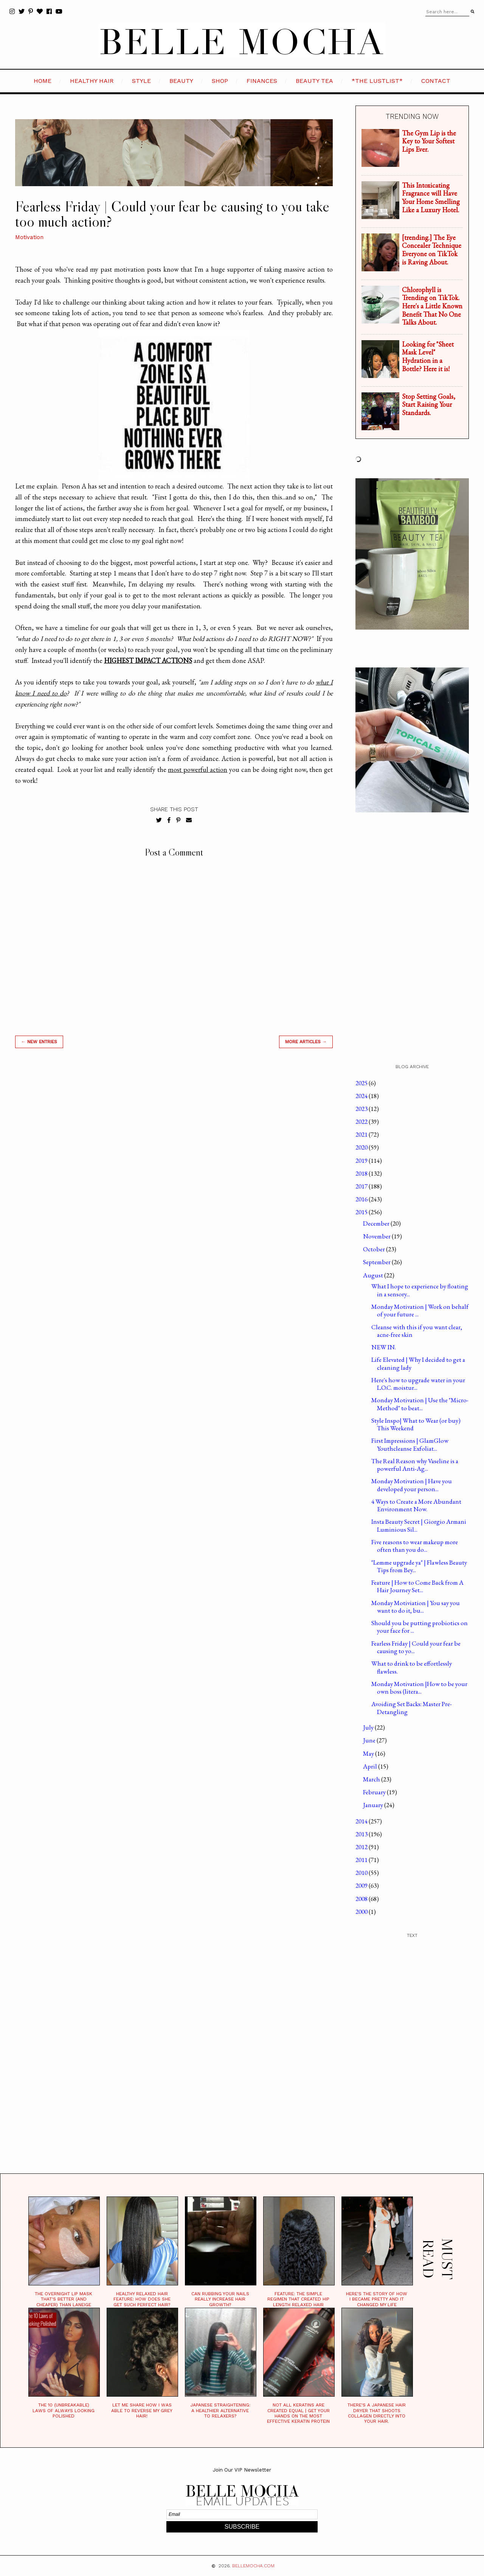 This screenshot has height=2576, width=484. Describe the element at coordinates (409, 1444) in the screenshot. I see `First Impressions | GlamGlow Youthcleanse Exfoliat...` at that location.